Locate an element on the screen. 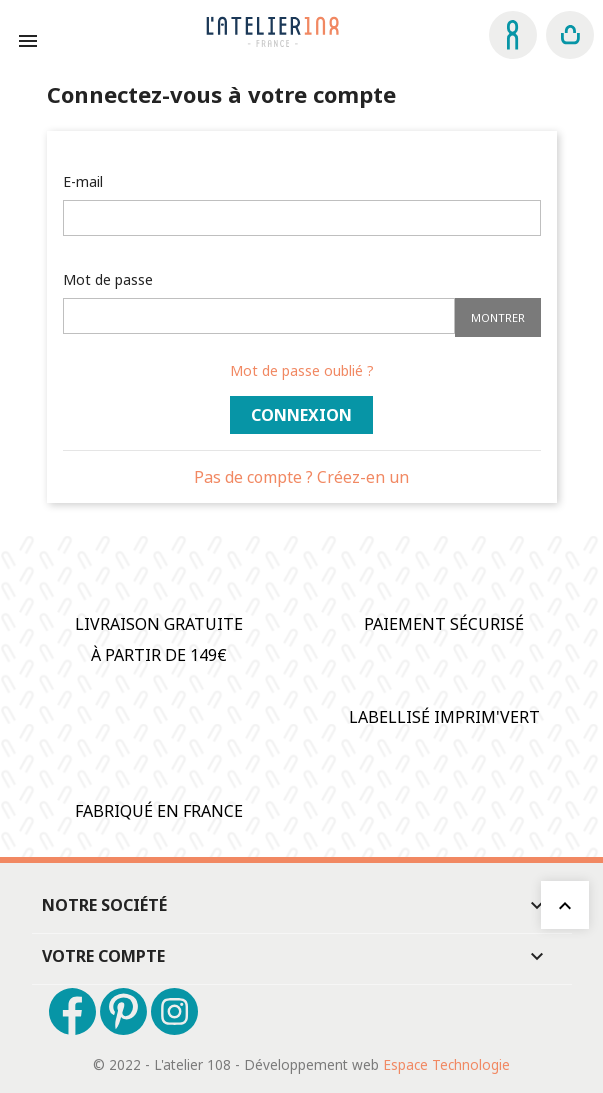 Image resolution: width=603 pixels, height=1093 pixels. Montrer is located at coordinates (498, 317).